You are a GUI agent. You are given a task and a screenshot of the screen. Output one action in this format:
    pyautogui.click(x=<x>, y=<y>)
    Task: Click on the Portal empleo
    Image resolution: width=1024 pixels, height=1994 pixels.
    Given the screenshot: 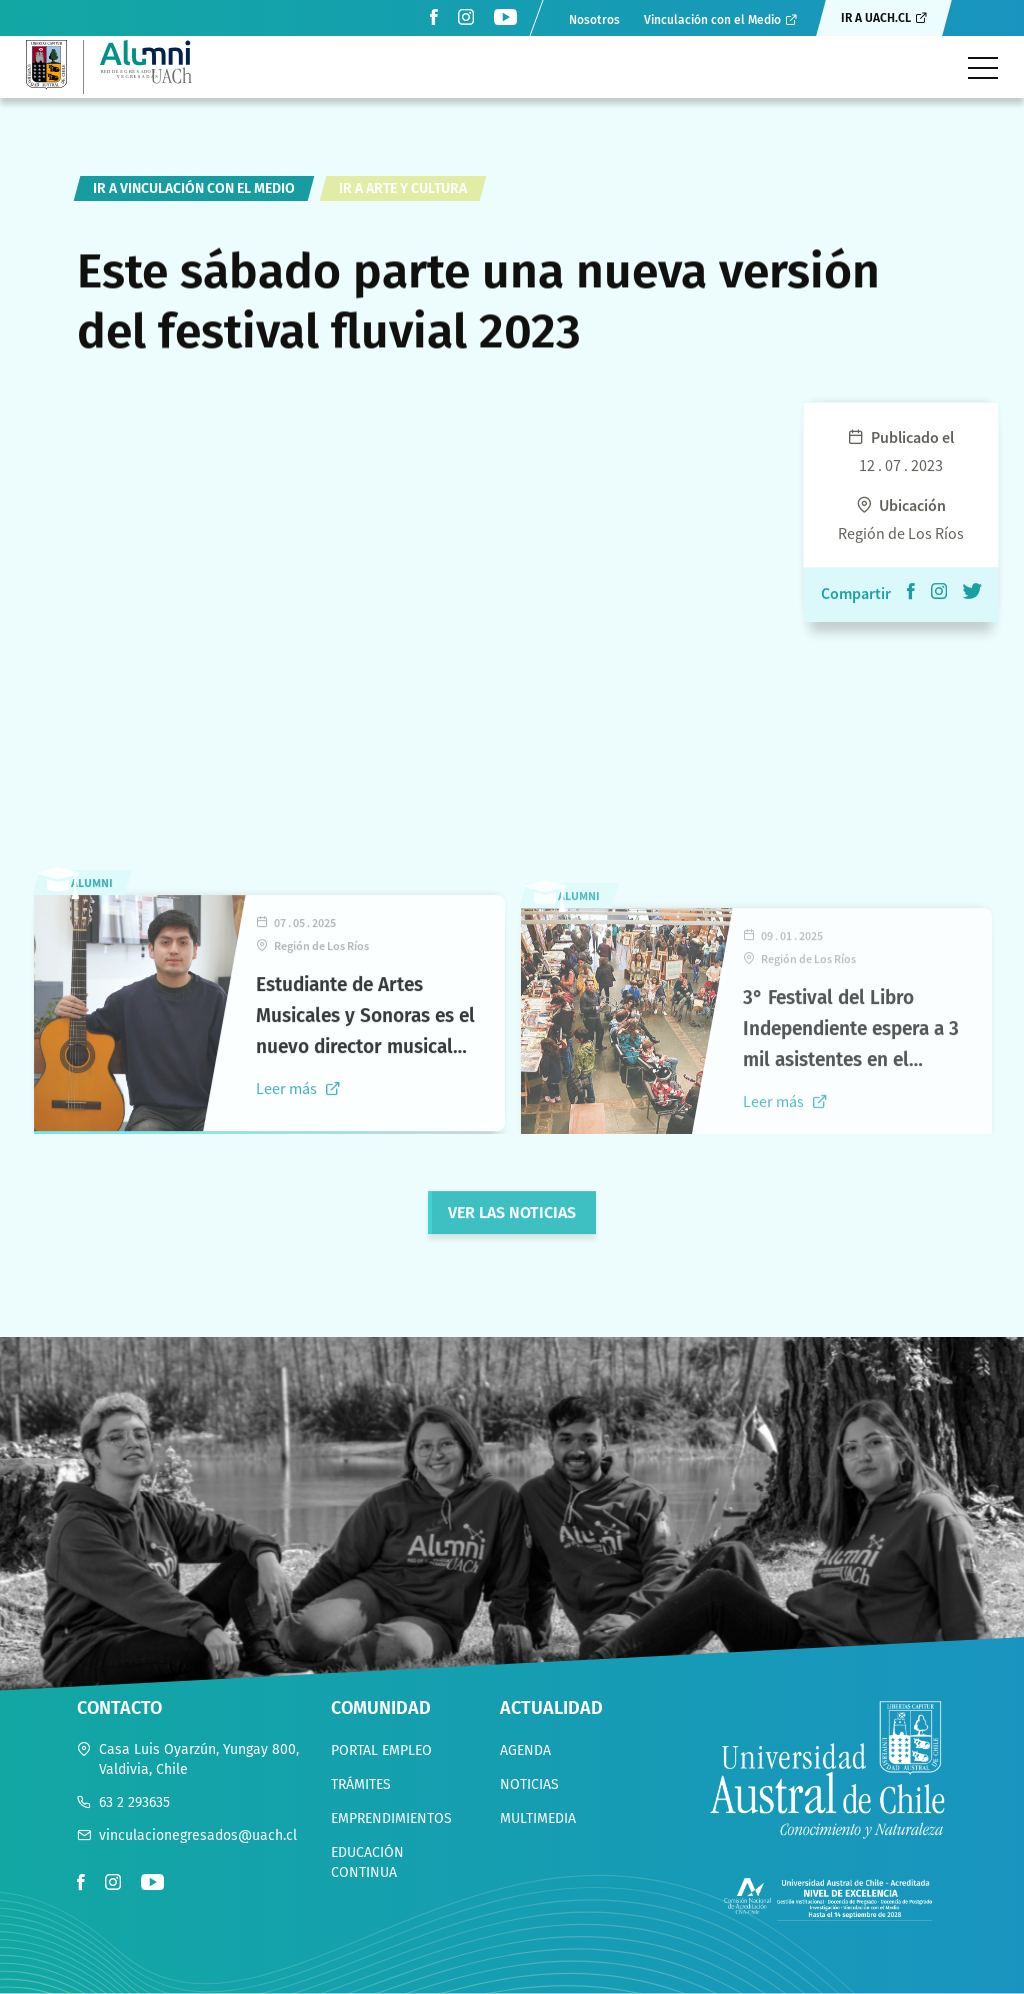 What is the action you would take?
    pyautogui.click(x=381, y=1750)
    